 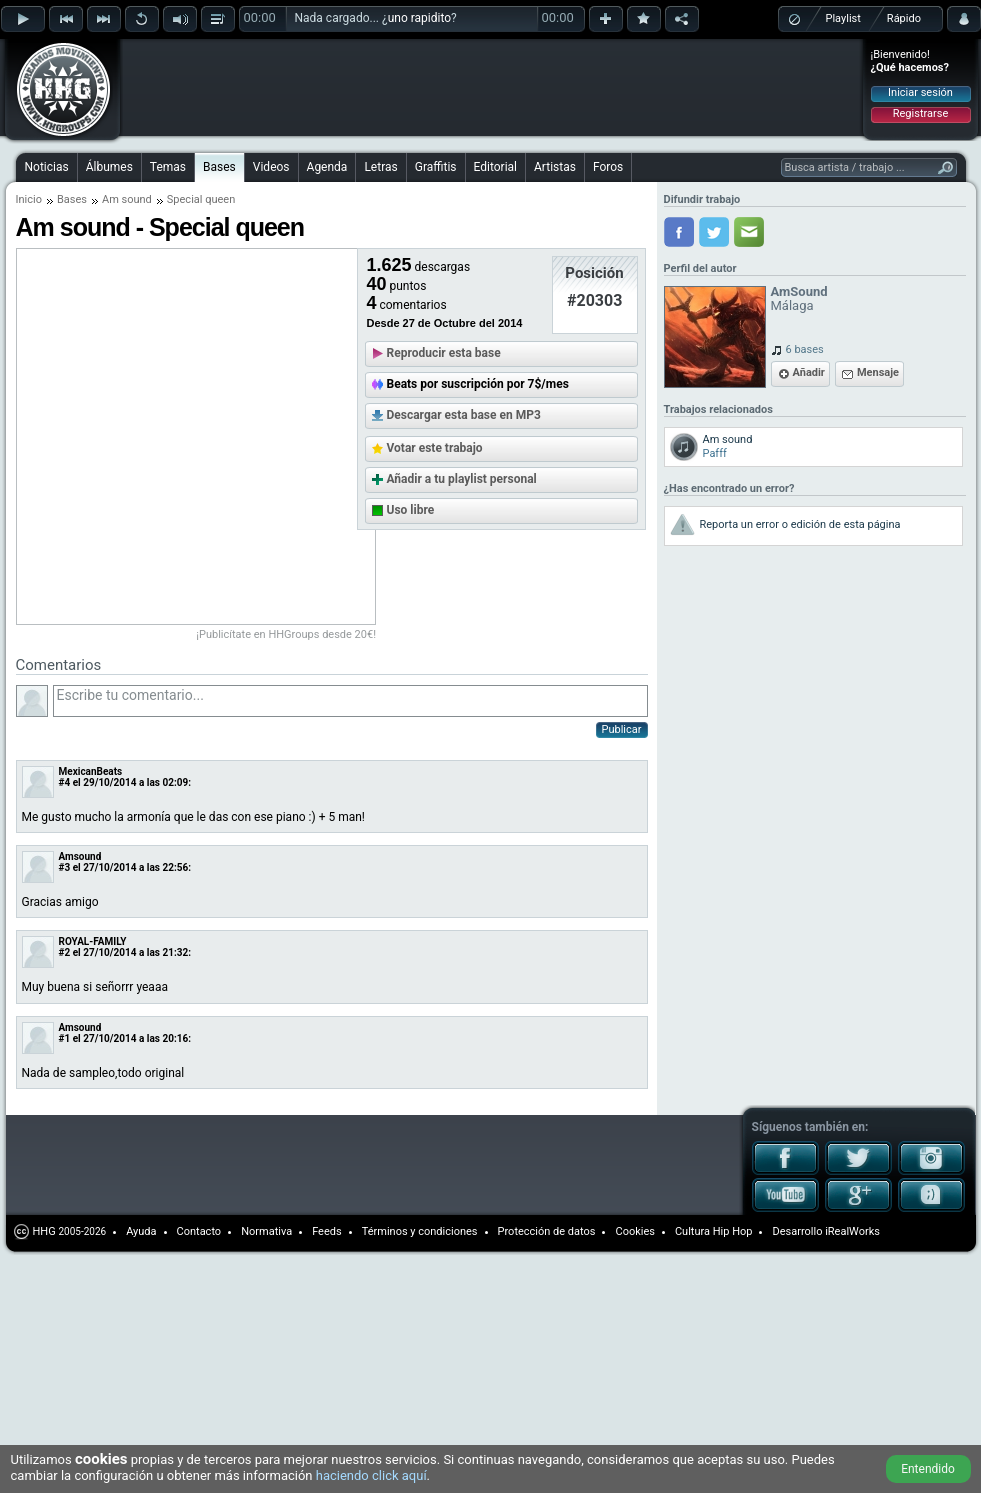 I want to click on iRealWorks, so click(x=852, y=1231).